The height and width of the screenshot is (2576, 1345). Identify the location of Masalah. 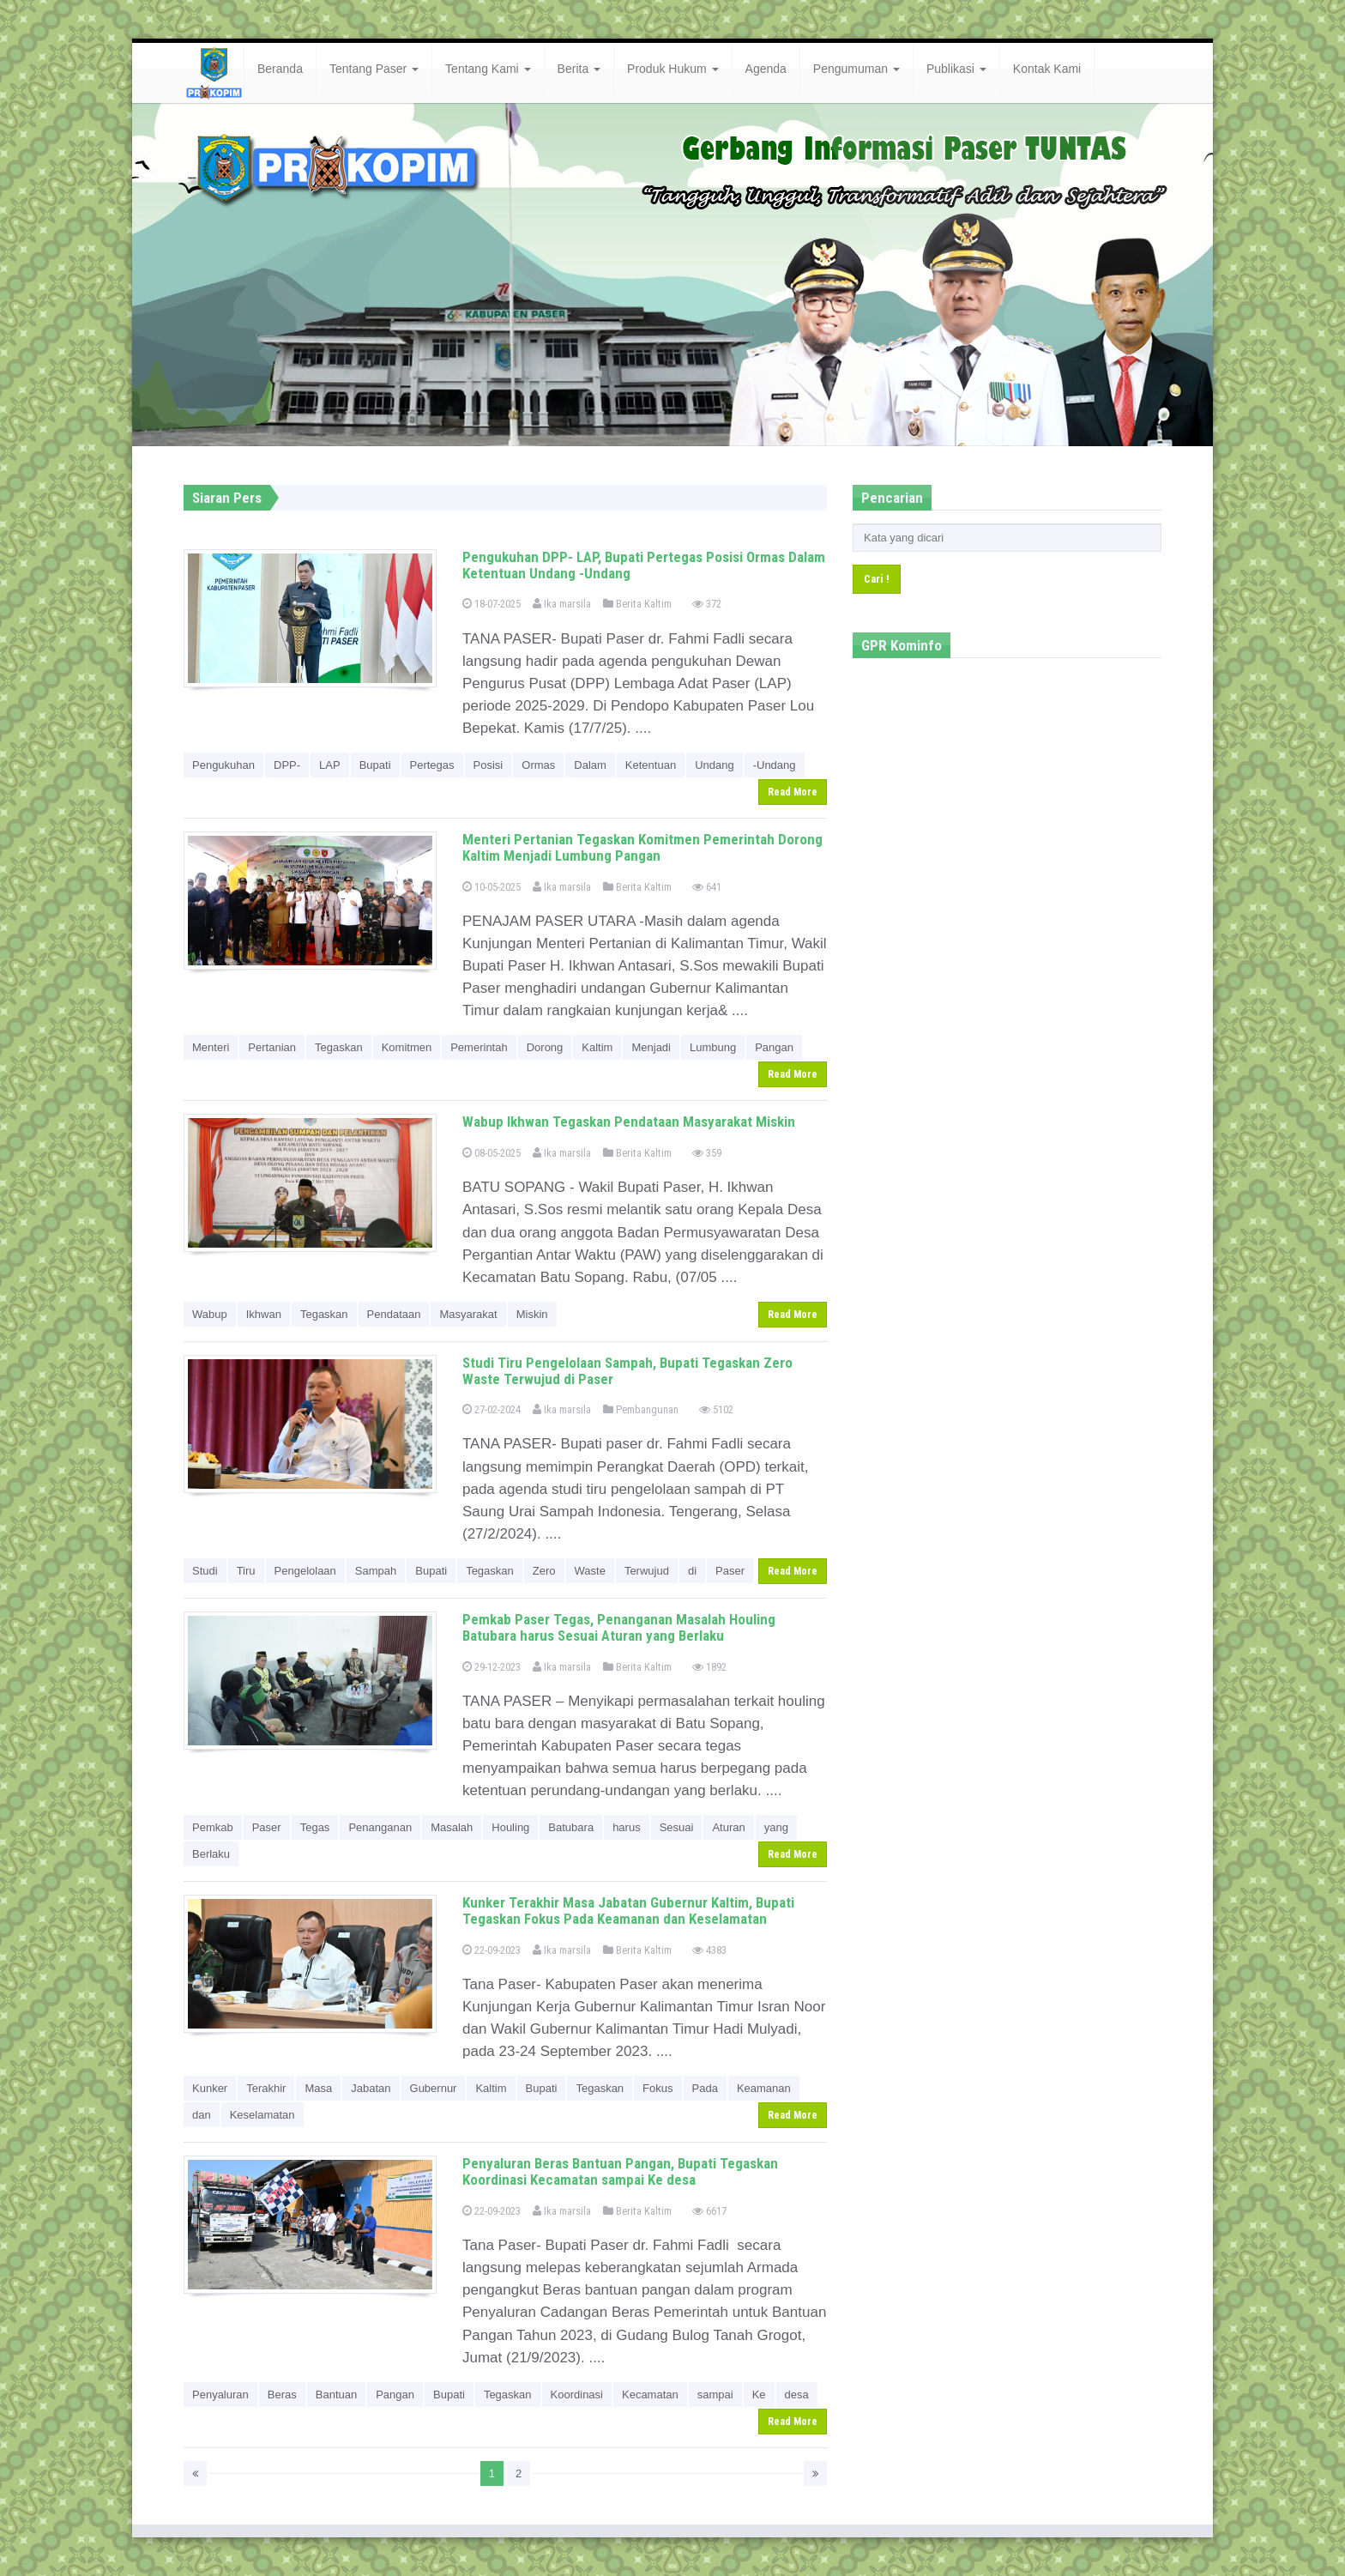
(452, 1827).